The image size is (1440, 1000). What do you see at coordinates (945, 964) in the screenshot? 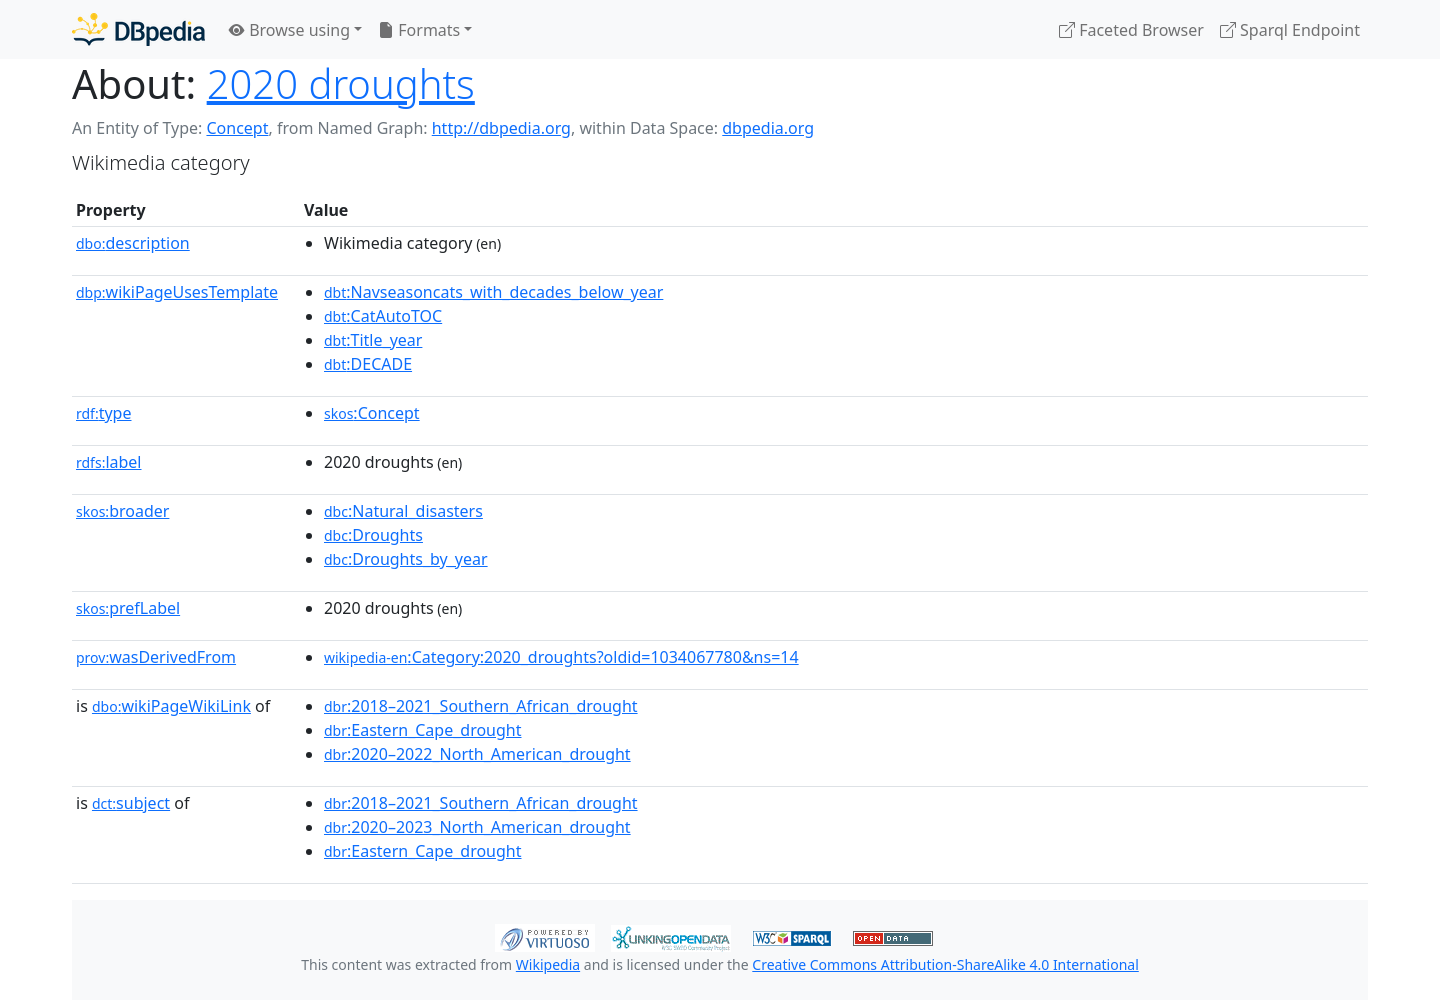
I see `Creative Commons Attribution-ShareAlike 4.0 International` at bounding box center [945, 964].